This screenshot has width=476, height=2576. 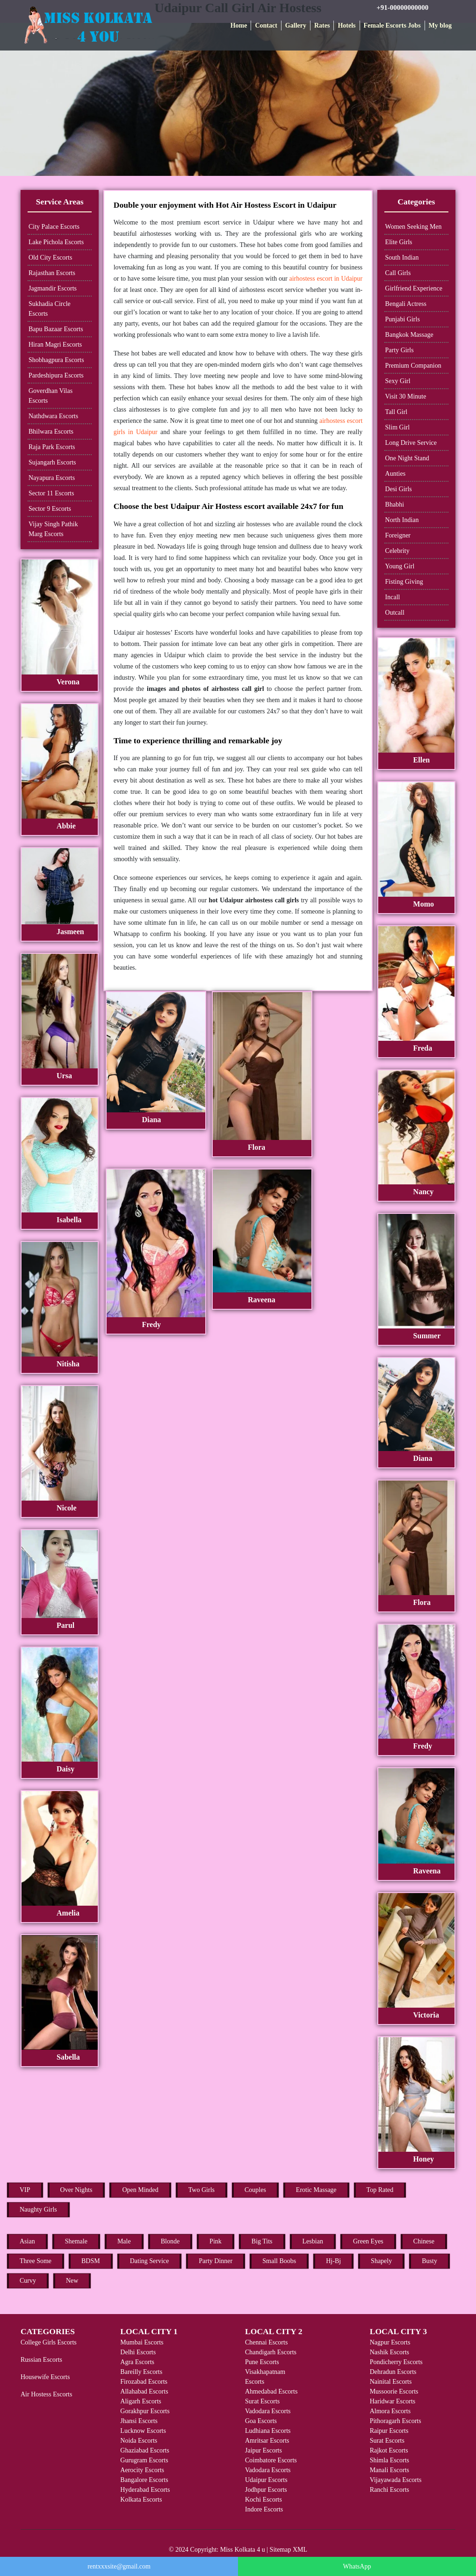 I want to click on Home, so click(x=239, y=25).